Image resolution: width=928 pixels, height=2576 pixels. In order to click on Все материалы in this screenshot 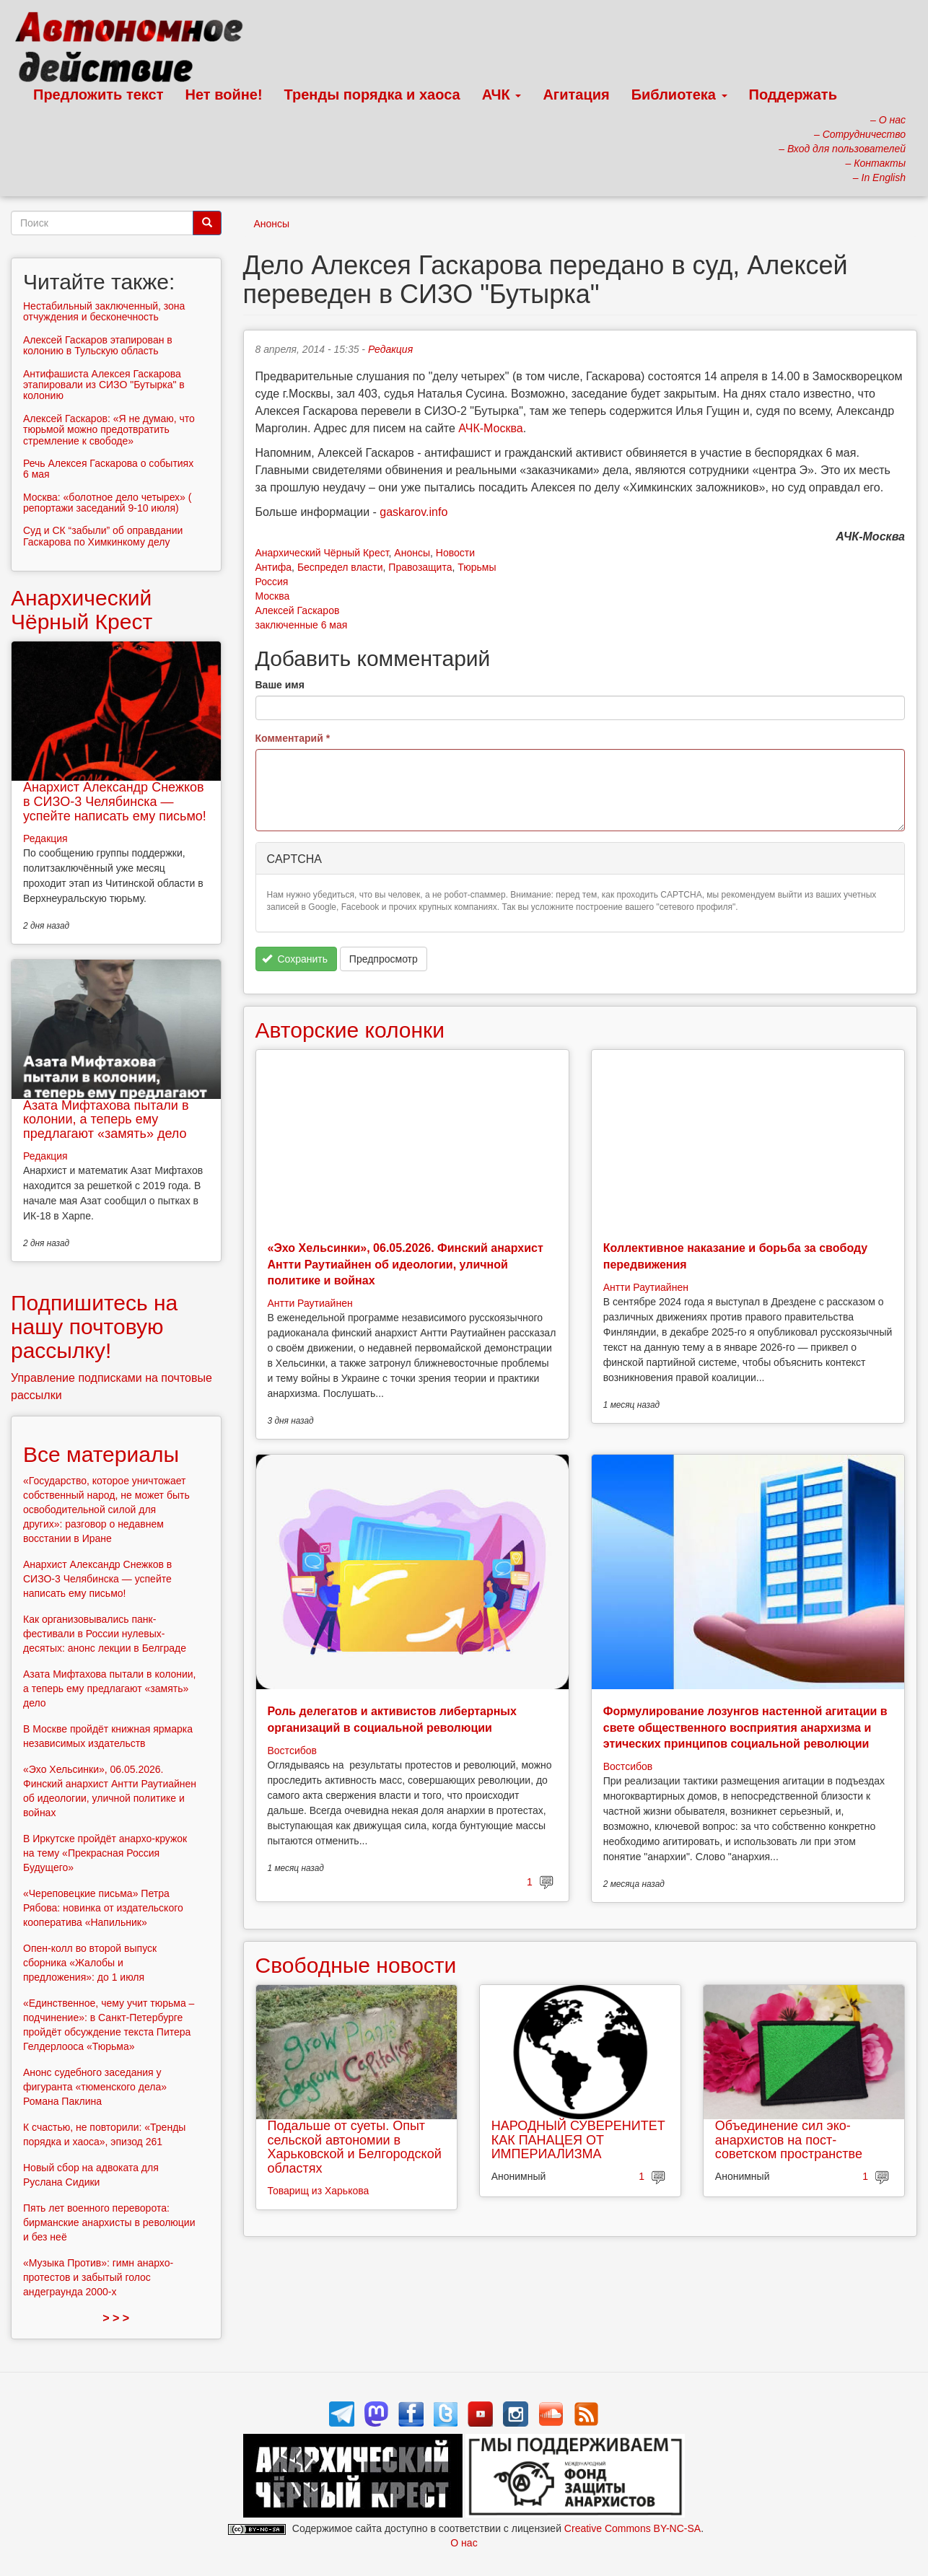, I will do `click(101, 1454)`.